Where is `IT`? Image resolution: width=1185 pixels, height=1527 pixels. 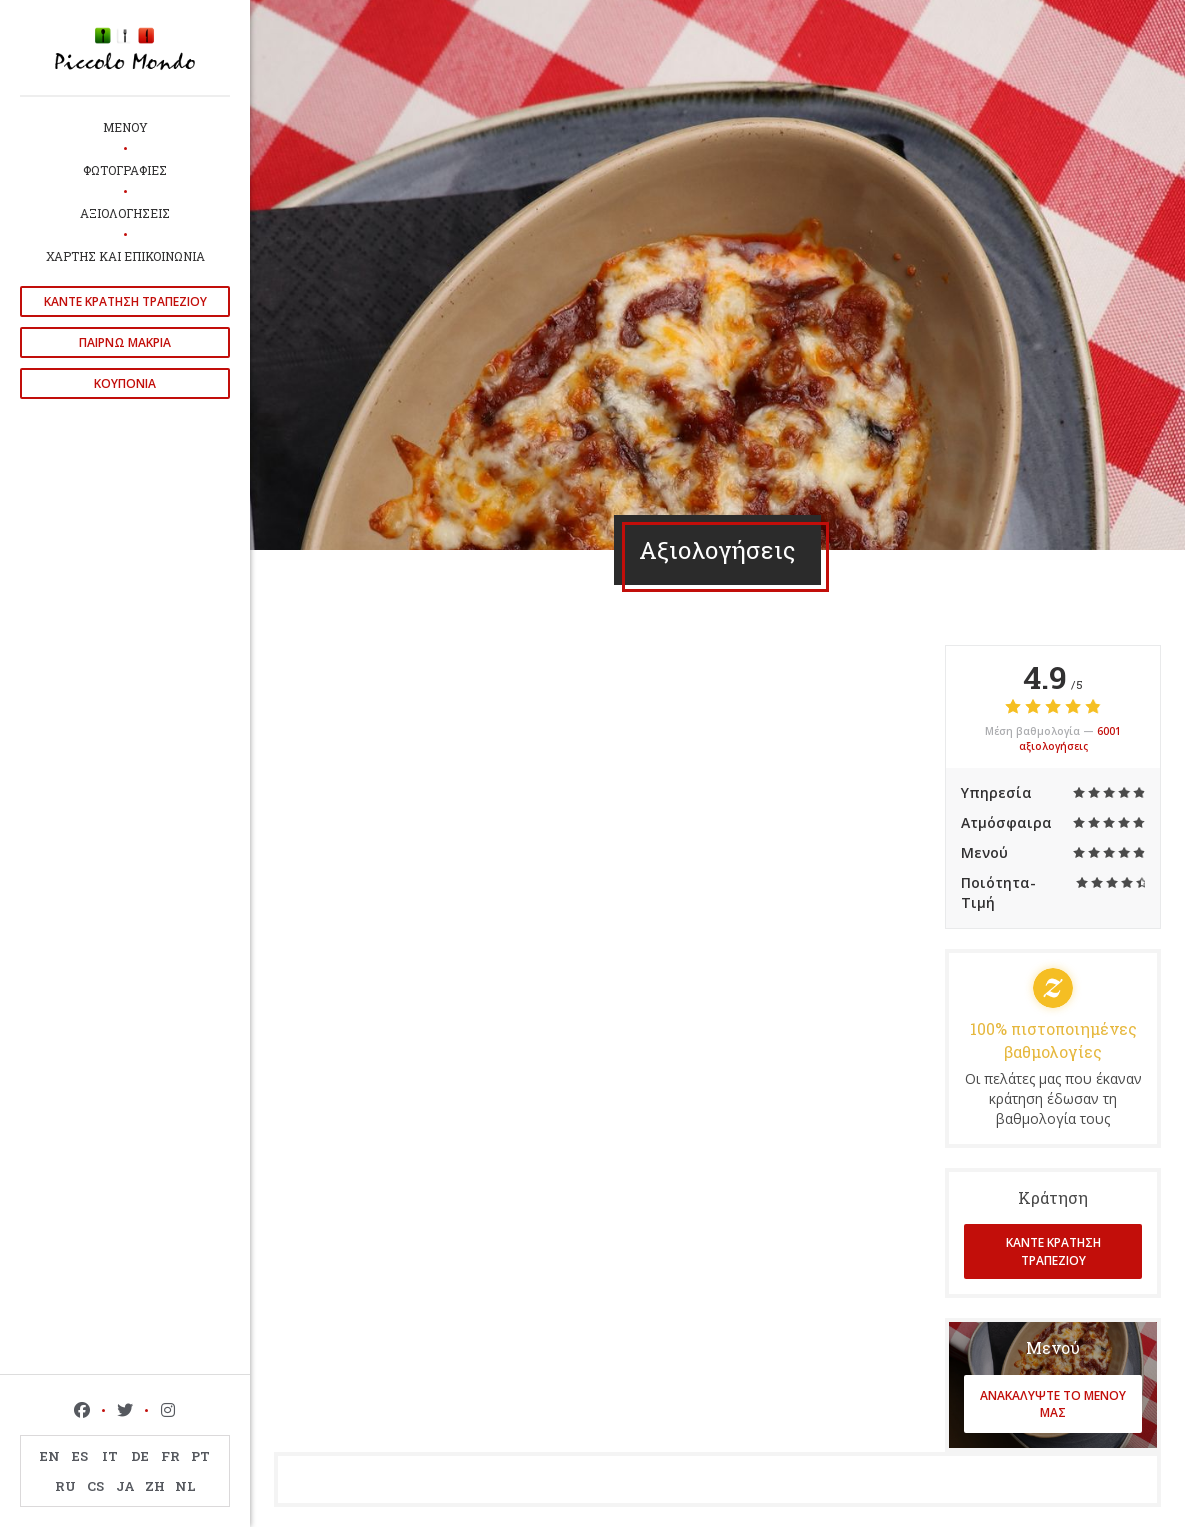
IT is located at coordinates (110, 1456).